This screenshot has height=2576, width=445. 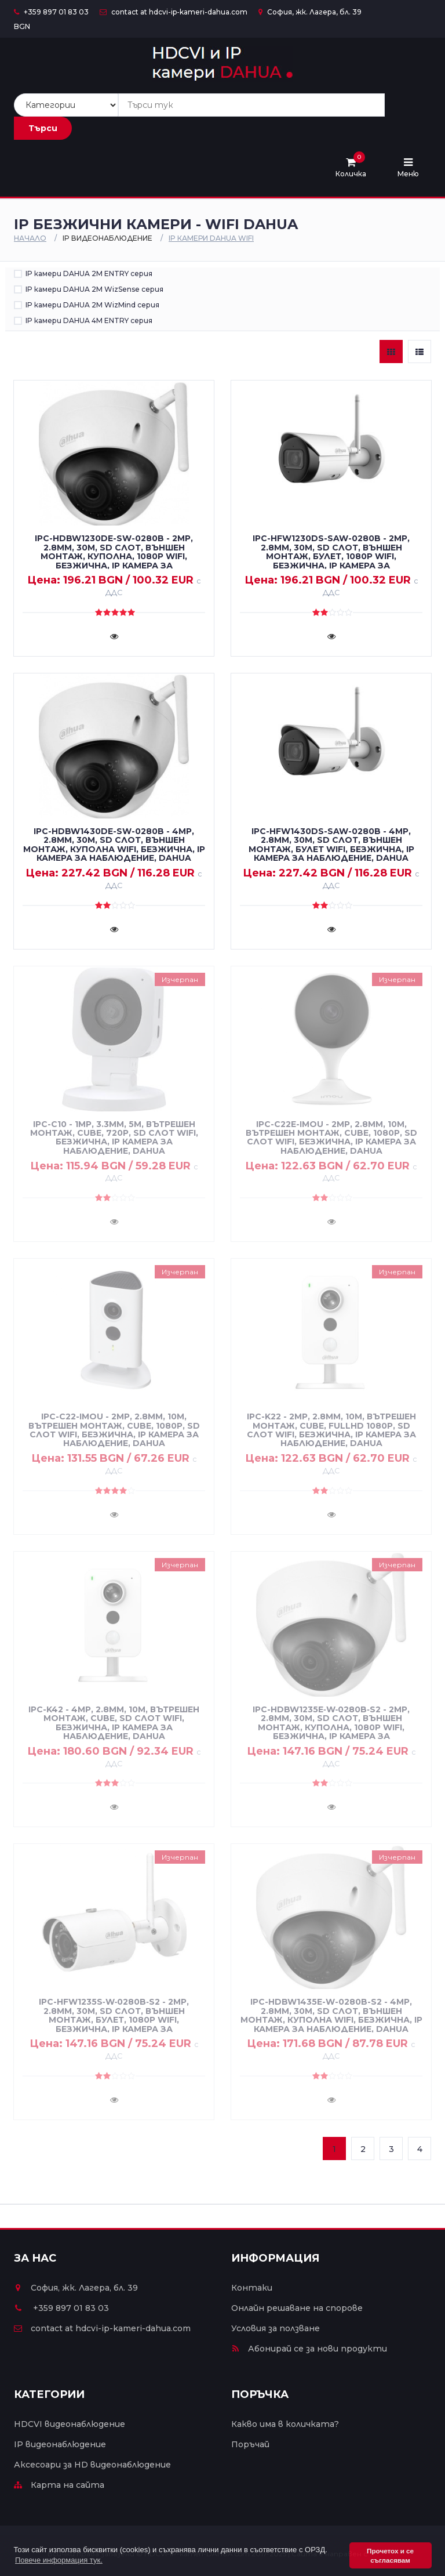 What do you see at coordinates (250, 2444) in the screenshot?
I see `Поръчай` at bounding box center [250, 2444].